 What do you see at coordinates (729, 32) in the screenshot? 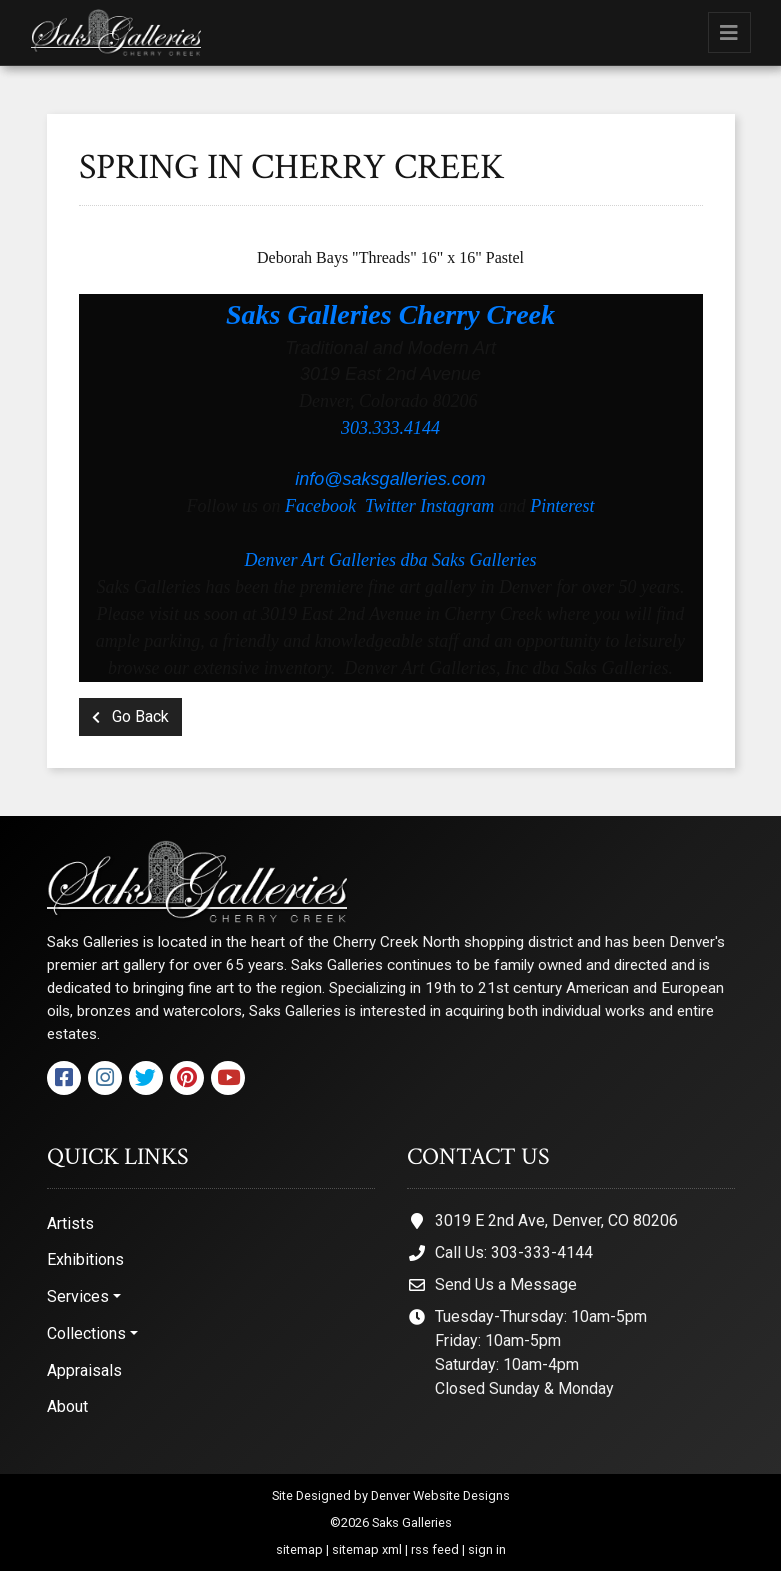
I see `[Toggle navigation]` at bounding box center [729, 32].